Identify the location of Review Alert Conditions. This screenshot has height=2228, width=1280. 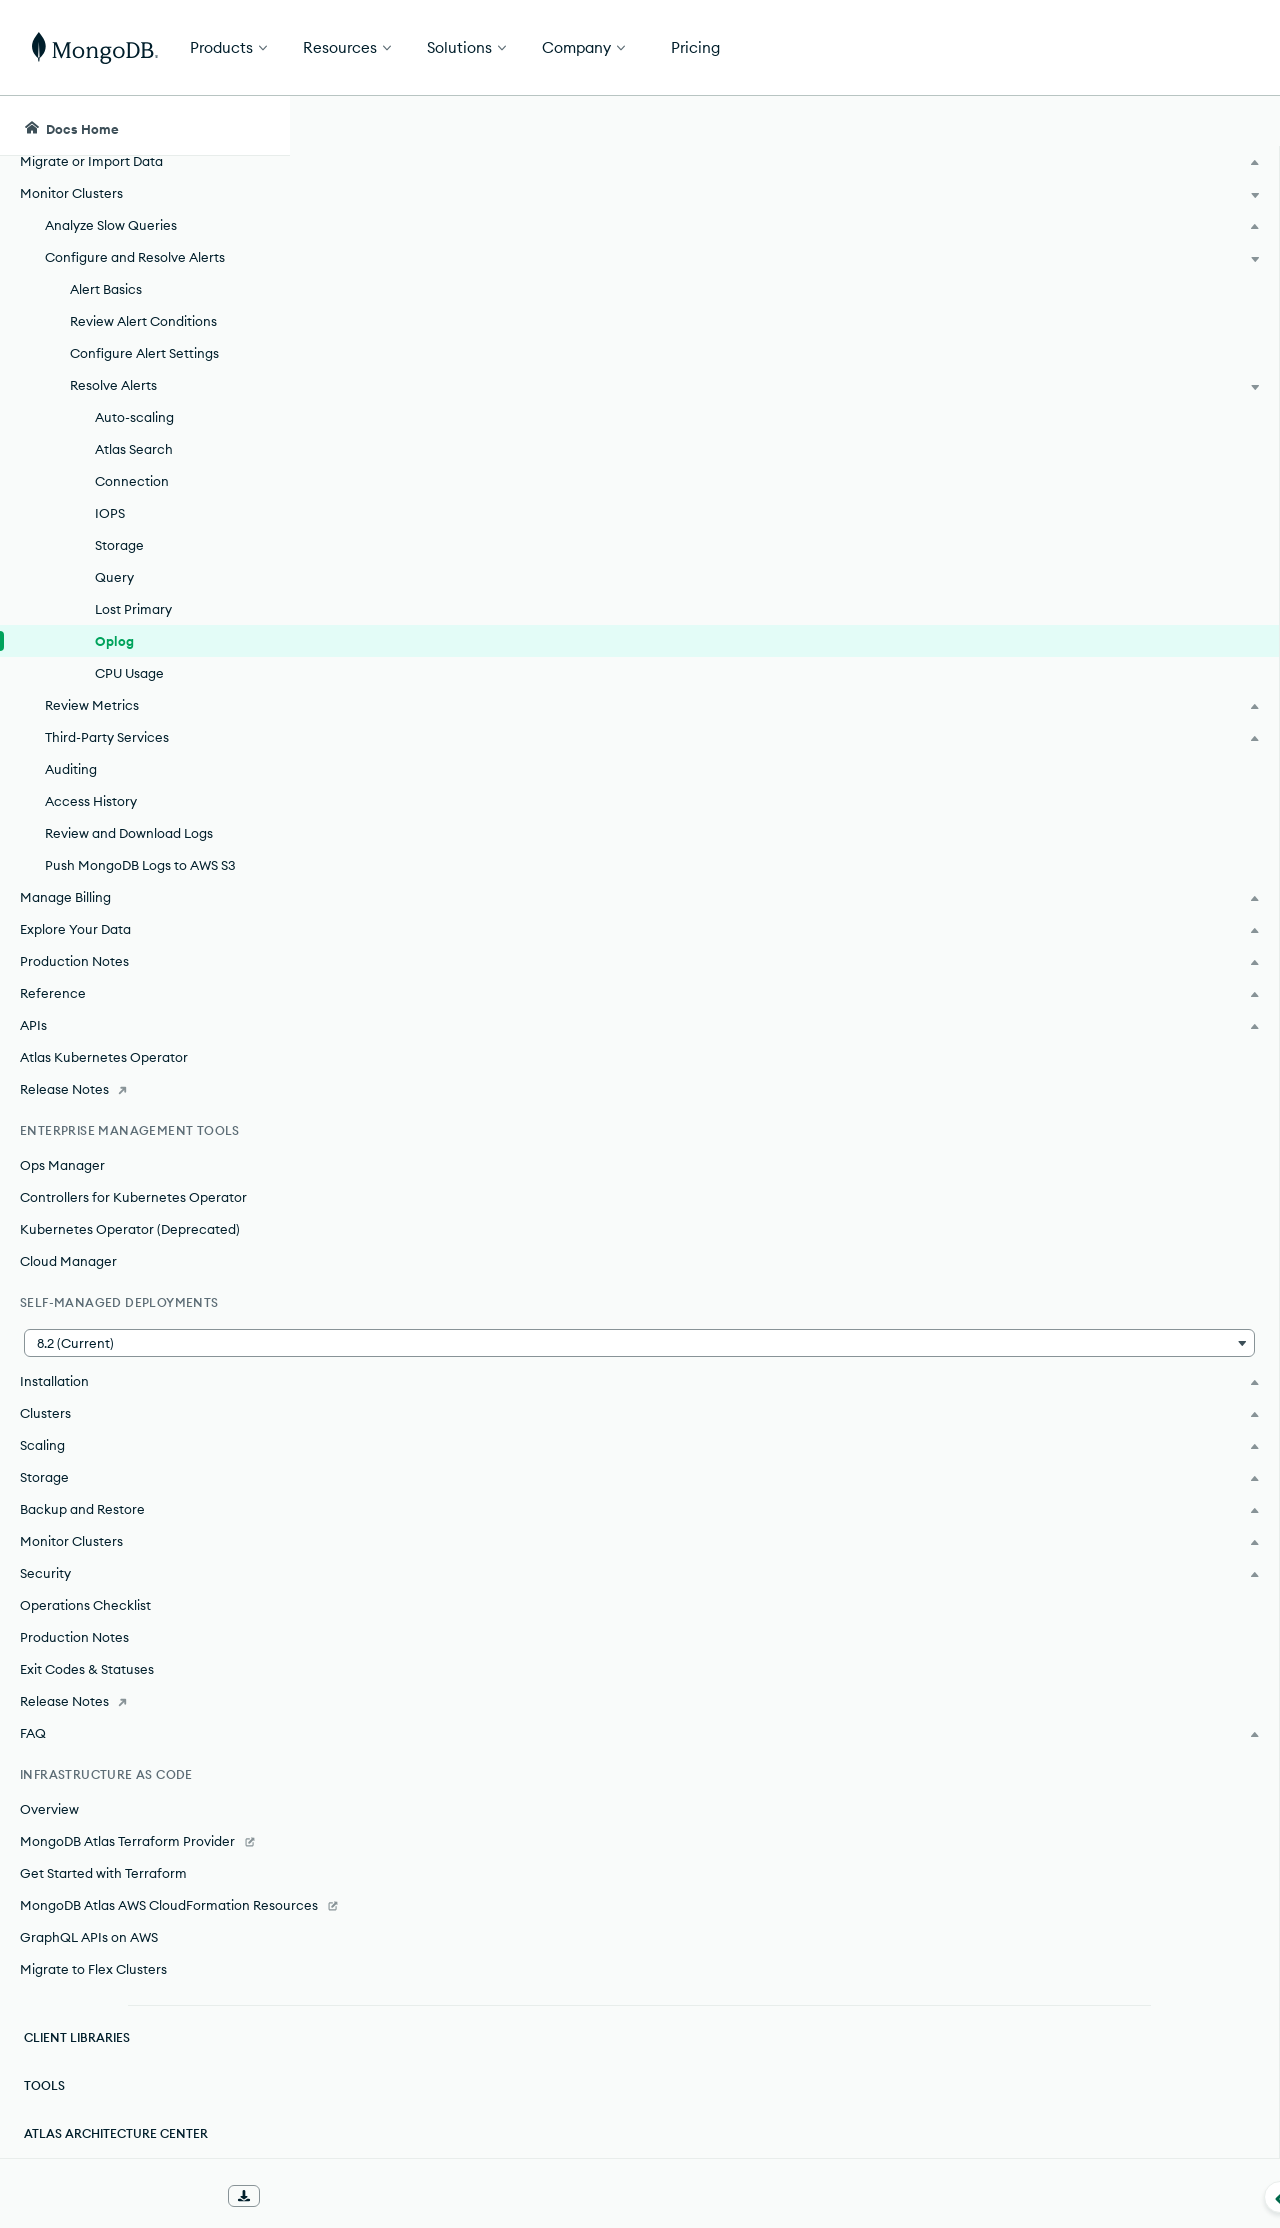
(143, 301).